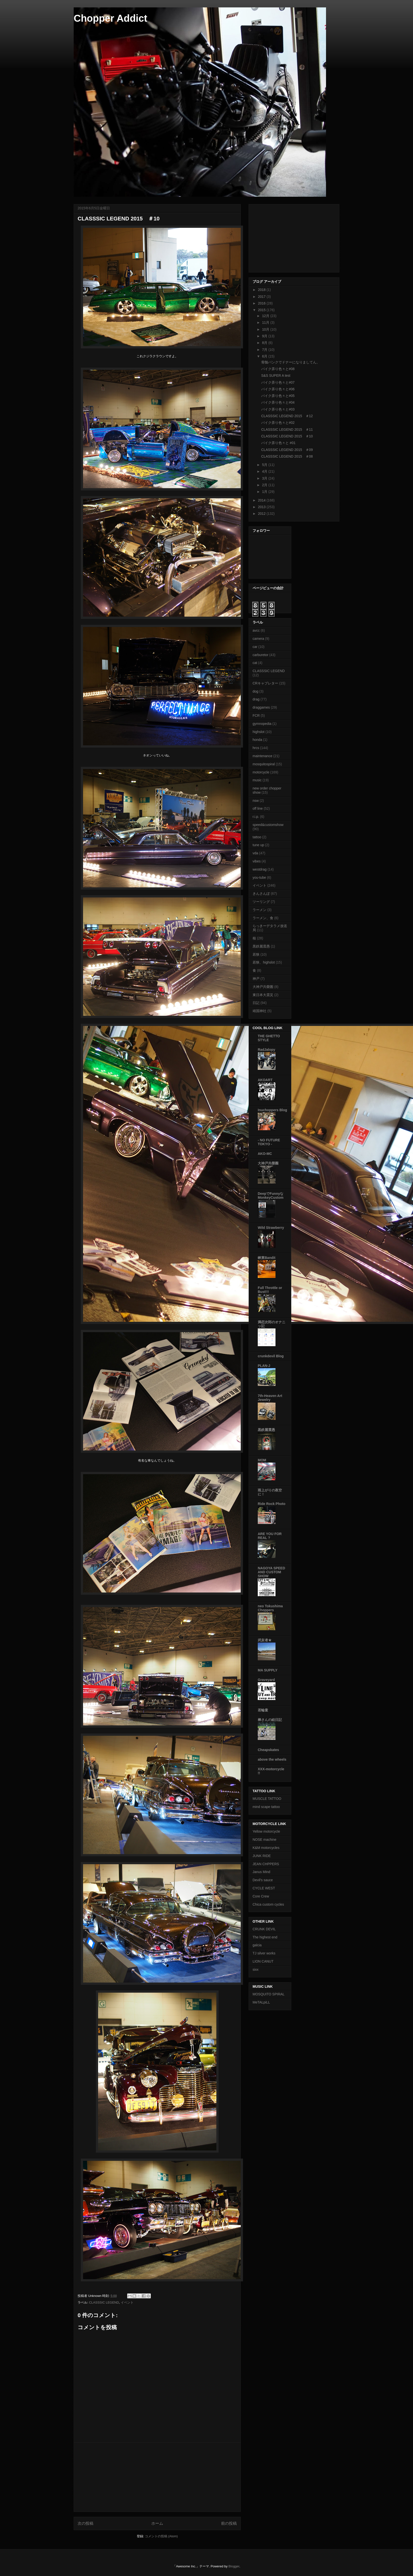 The width and height of the screenshot is (413, 2576). Describe the element at coordinates (157, 2477) in the screenshot. I see `[Advertisement]` at that location.